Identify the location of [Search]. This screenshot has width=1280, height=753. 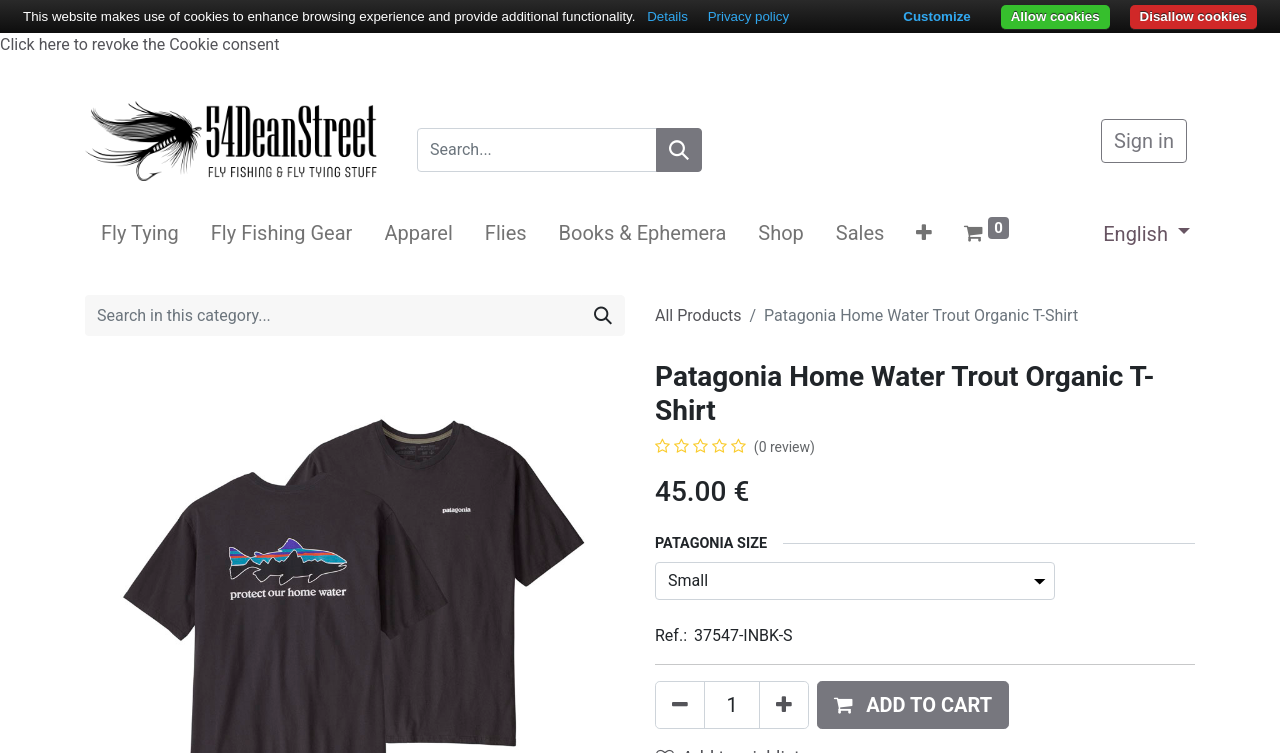
(679, 150).